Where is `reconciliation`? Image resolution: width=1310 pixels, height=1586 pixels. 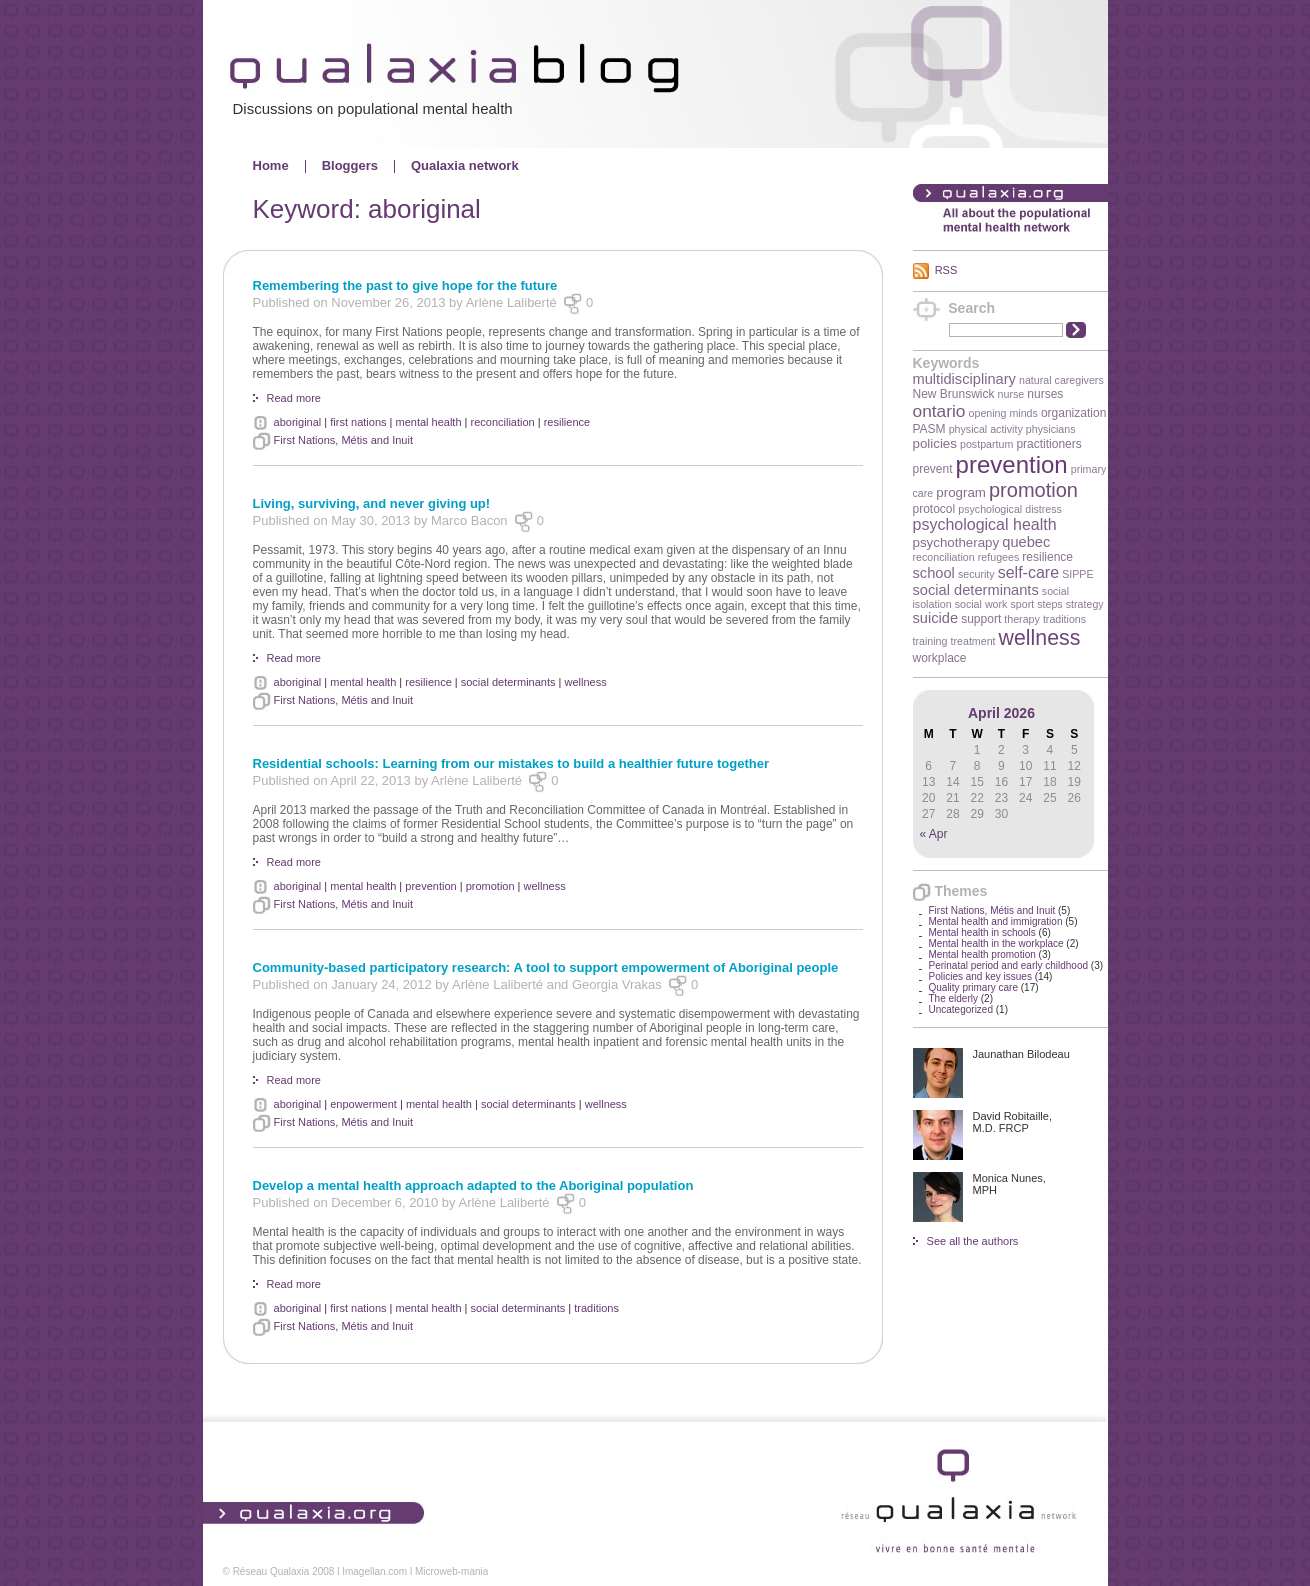 reconciliation is located at coordinates (944, 557).